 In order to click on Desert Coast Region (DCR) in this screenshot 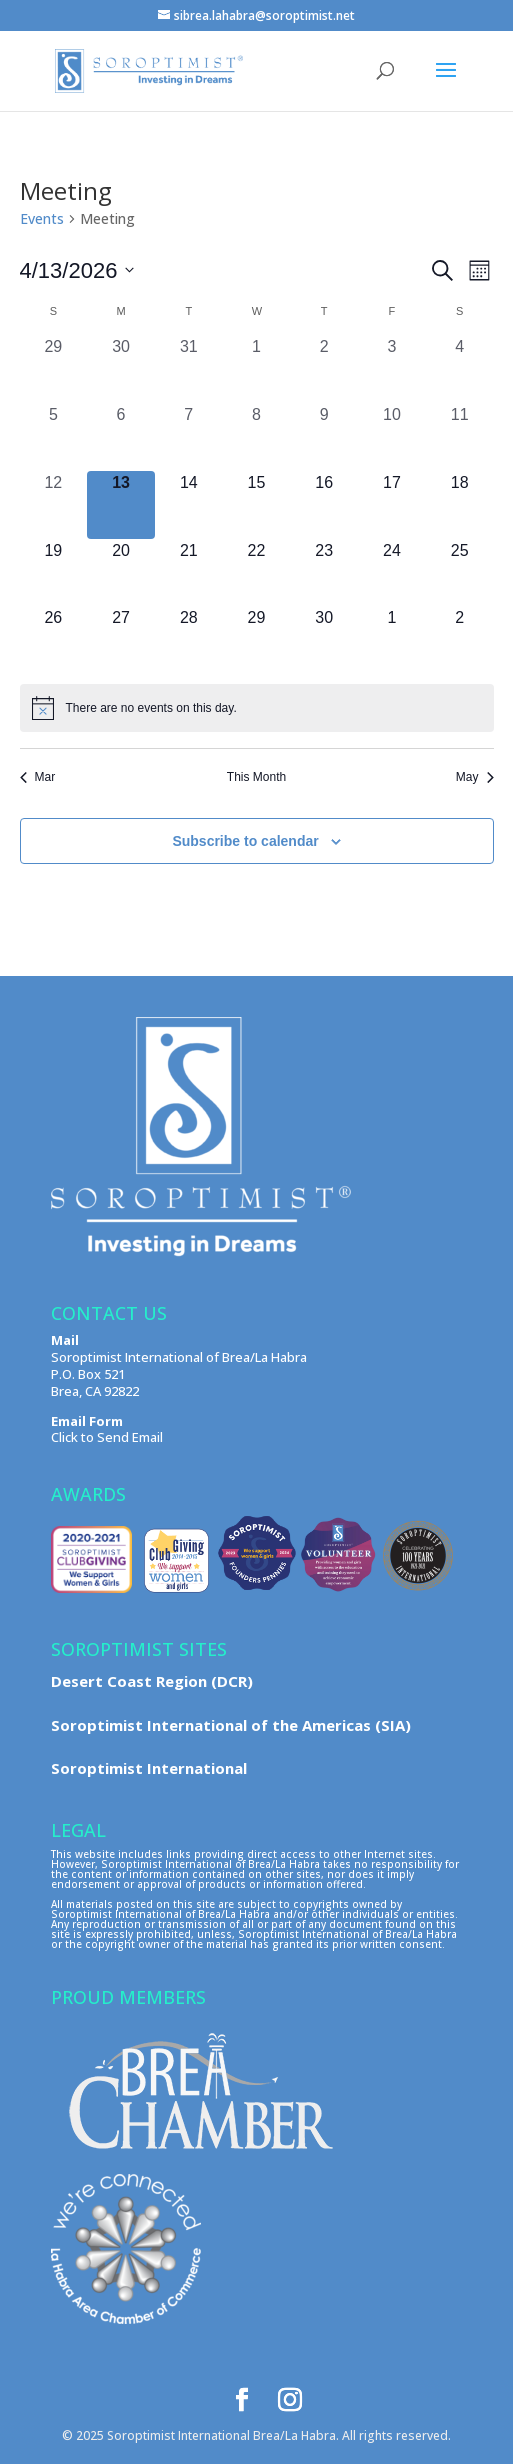, I will do `click(152, 1681)`.